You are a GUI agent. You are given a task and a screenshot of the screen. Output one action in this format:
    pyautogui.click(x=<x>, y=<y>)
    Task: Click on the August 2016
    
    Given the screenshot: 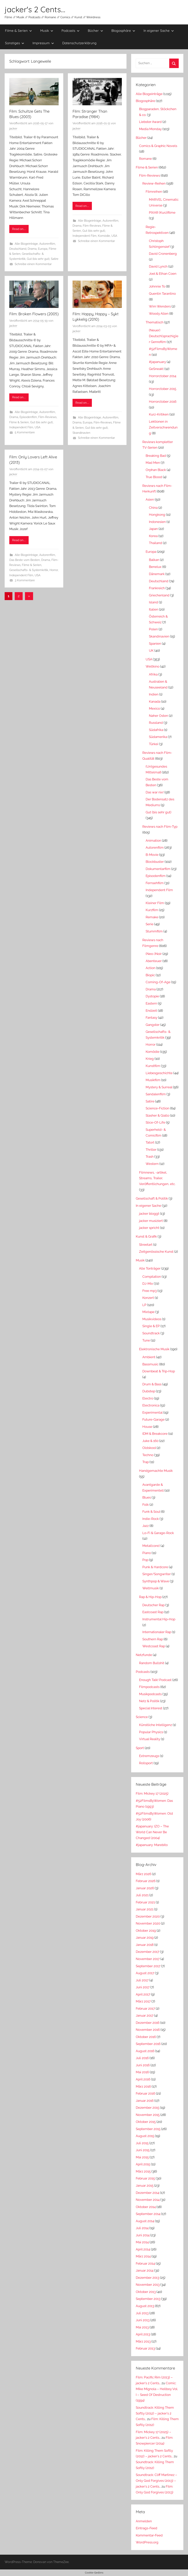 What is the action you would take?
    pyautogui.click(x=145, y=2051)
    